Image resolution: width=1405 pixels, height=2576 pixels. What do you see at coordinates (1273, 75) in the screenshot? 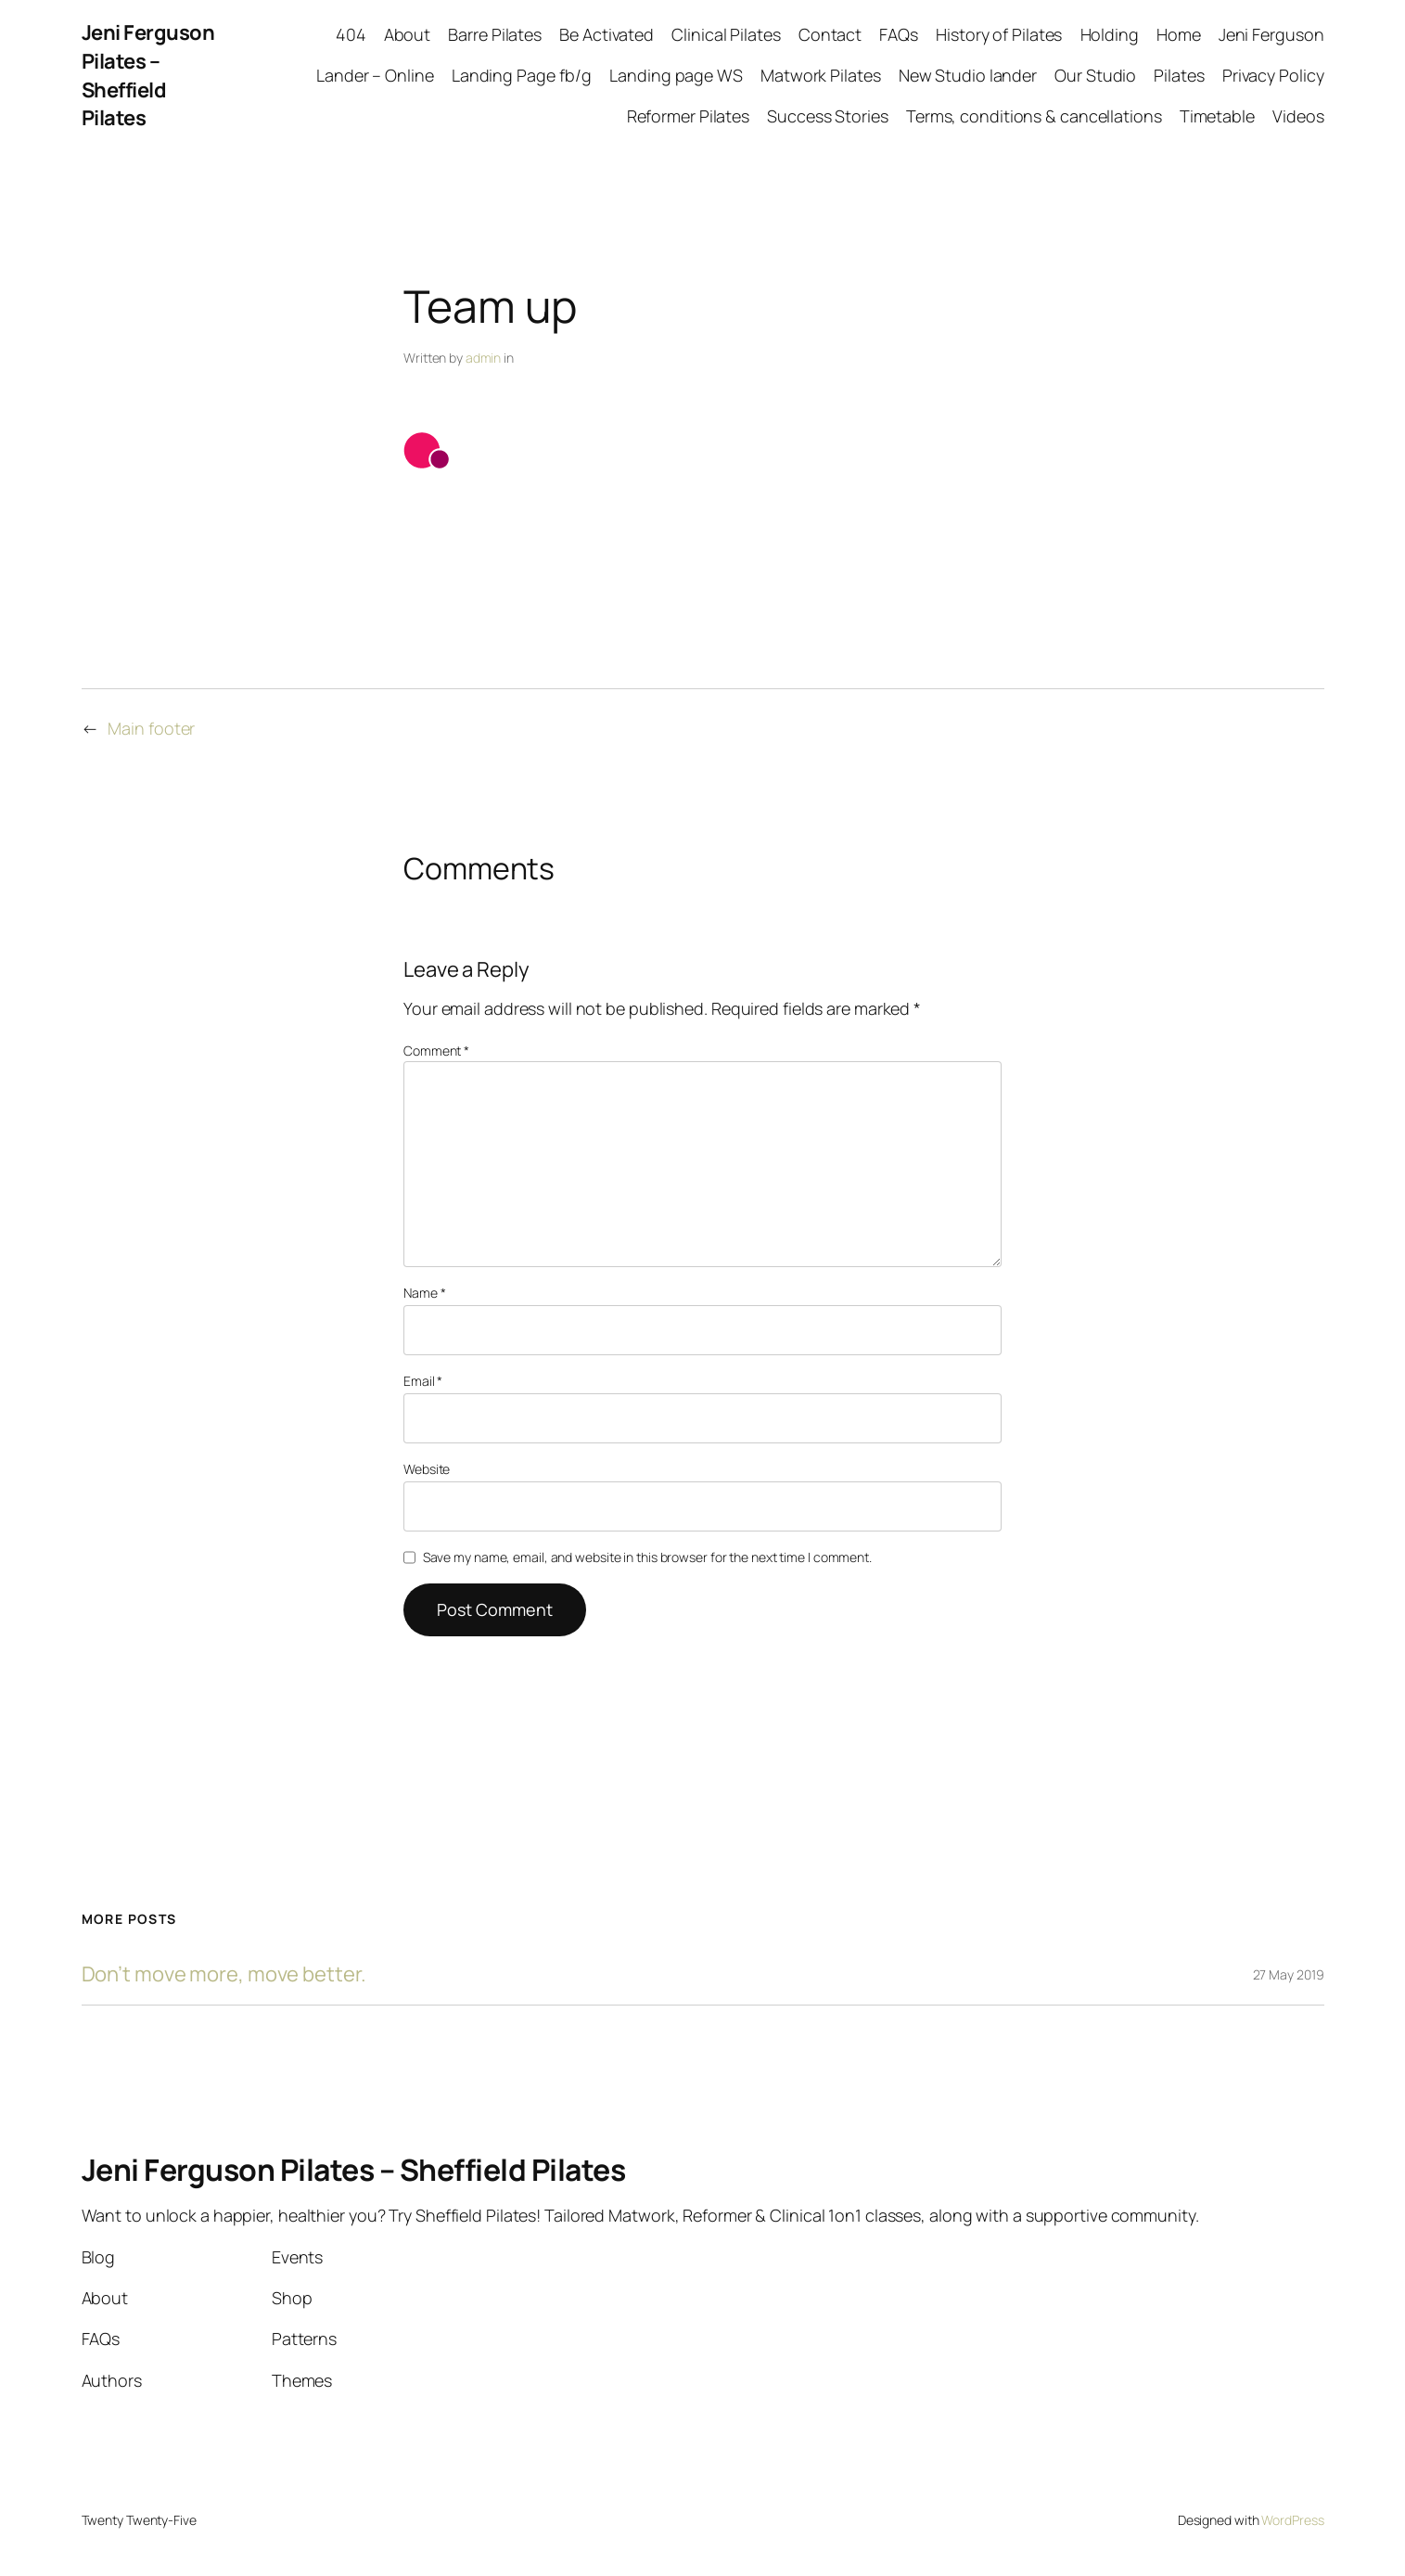
I see `Privacy Policy` at bounding box center [1273, 75].